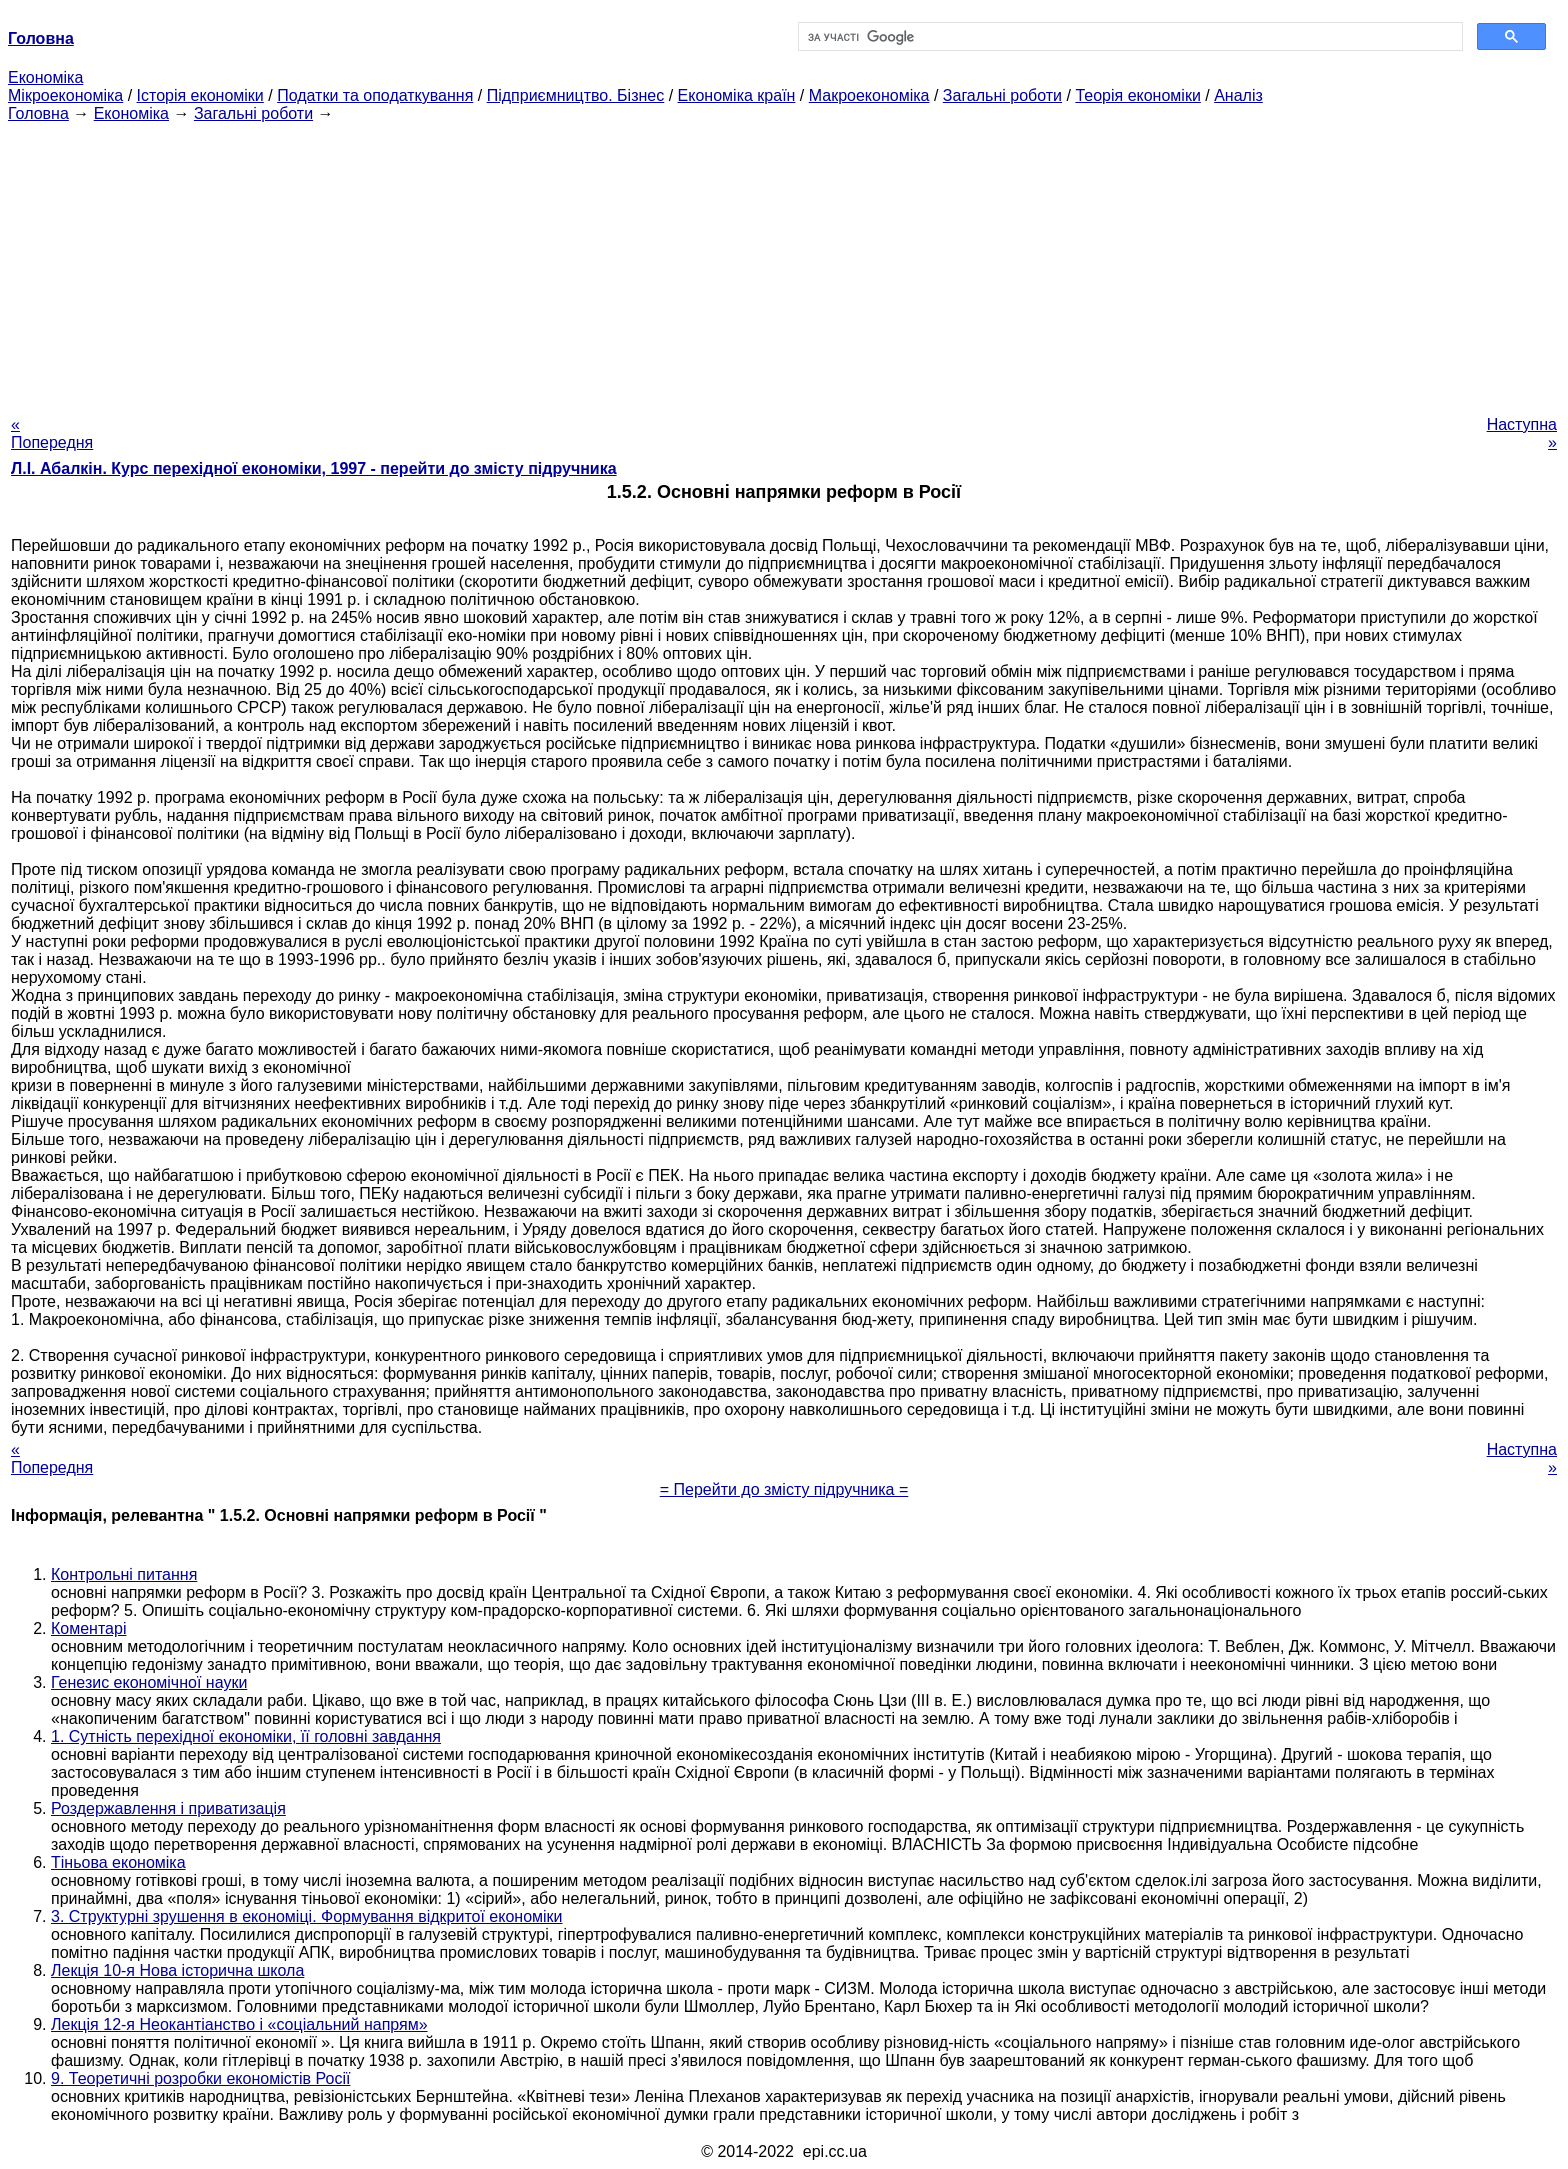 The image size is (1568, 2169). I want to click on 1. Сутність перехідної економіки, її головні завдання, so click(246, 1736).